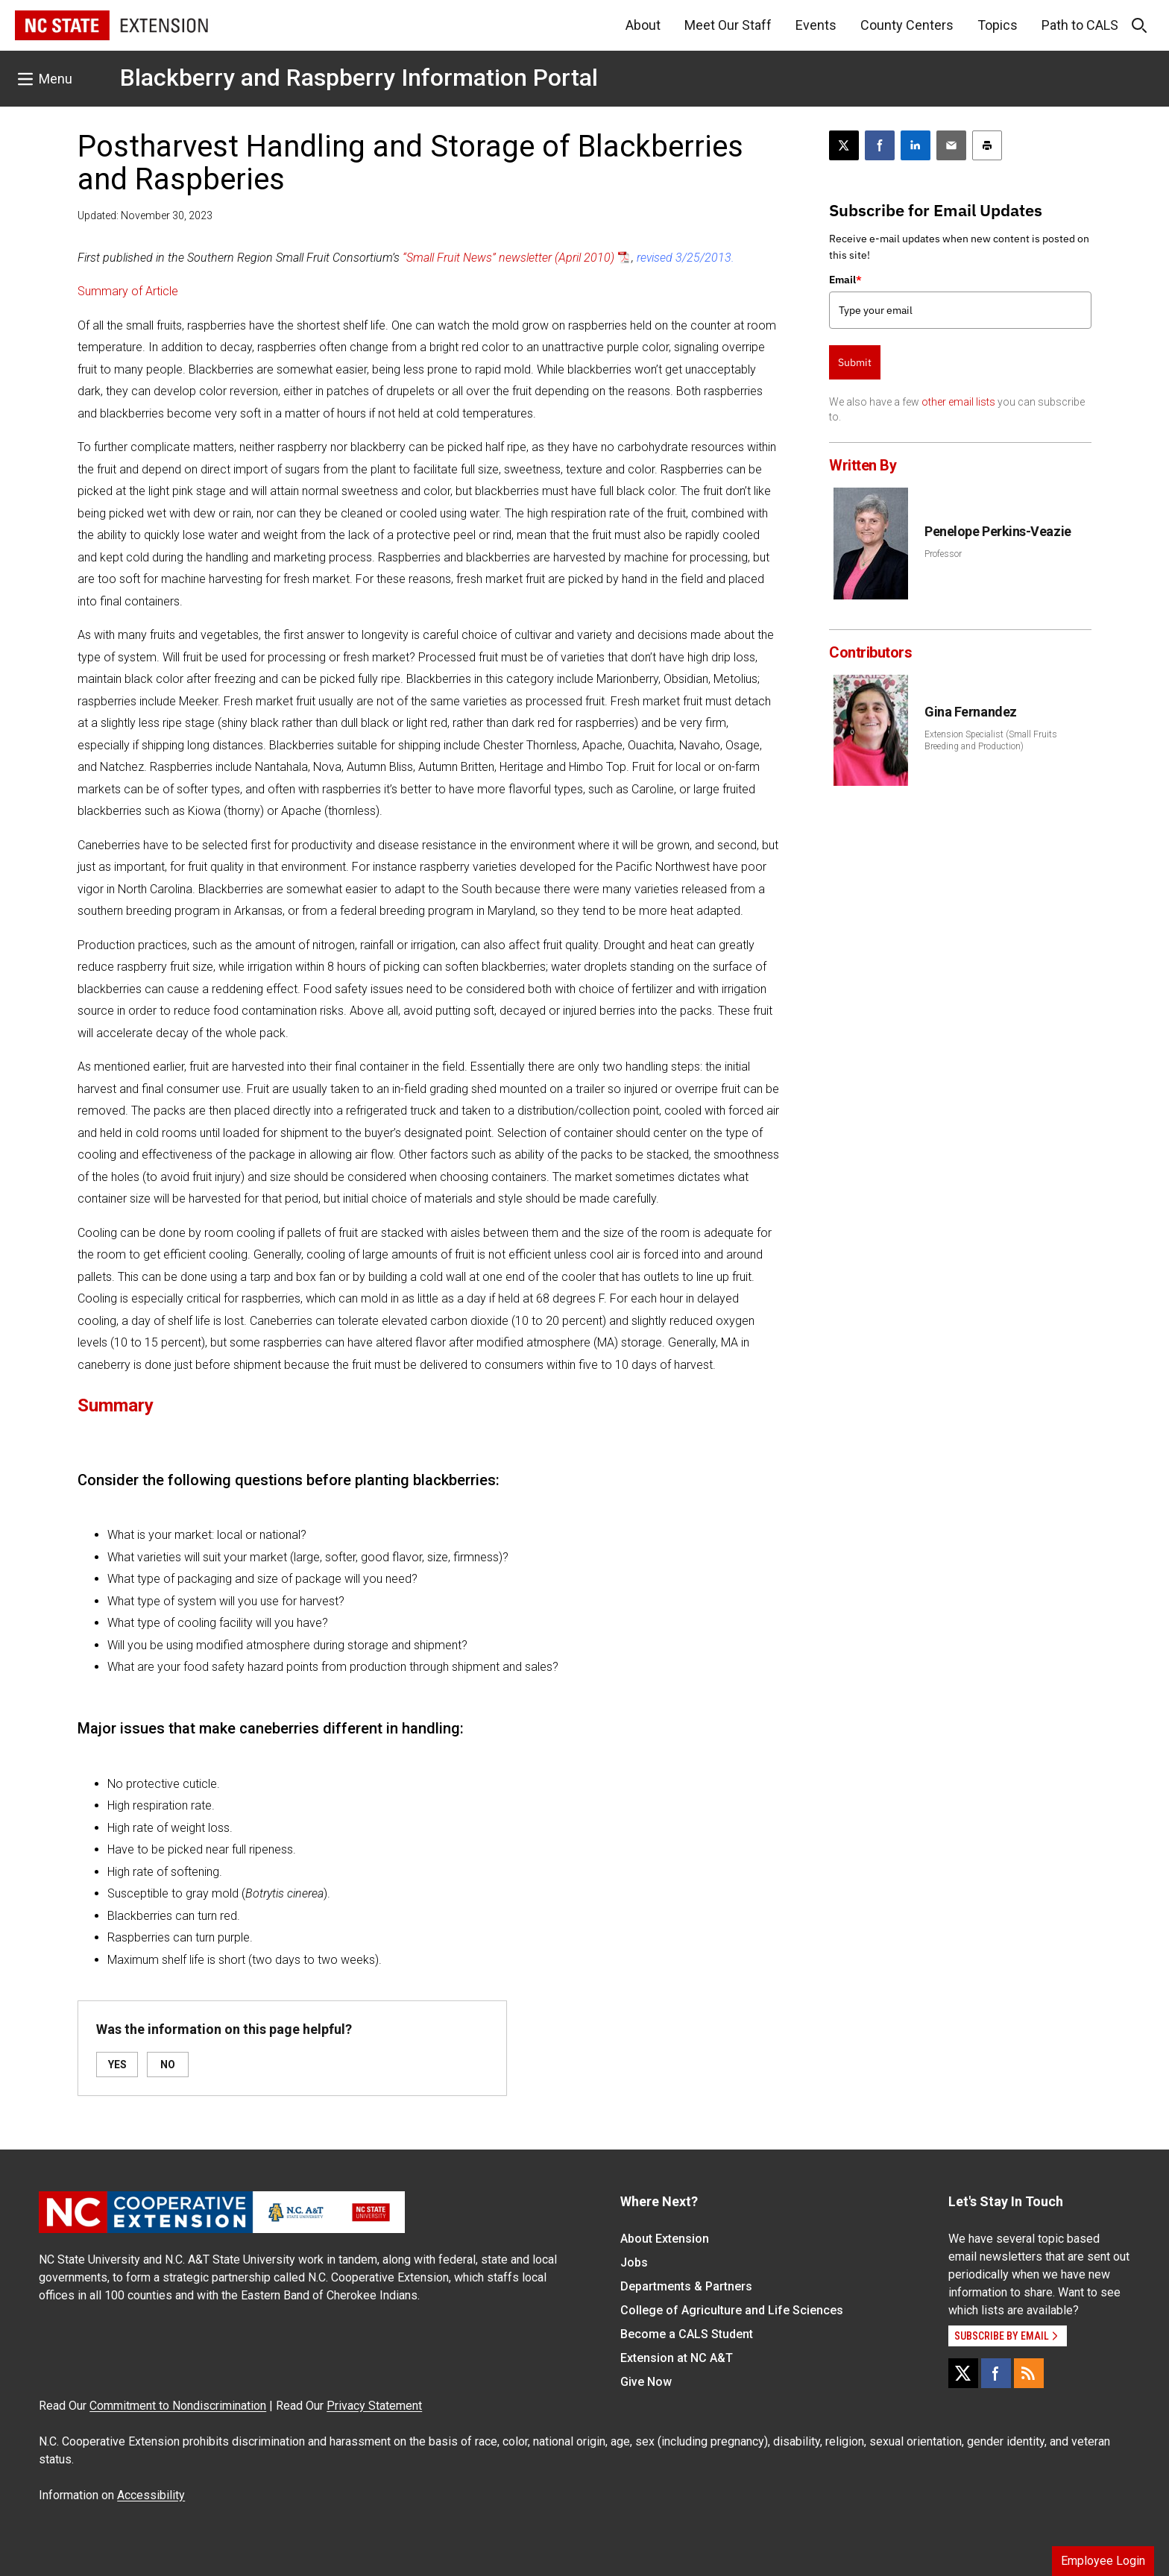  I want to click on Penelope Perkins-Veazie, so click(997, 531).